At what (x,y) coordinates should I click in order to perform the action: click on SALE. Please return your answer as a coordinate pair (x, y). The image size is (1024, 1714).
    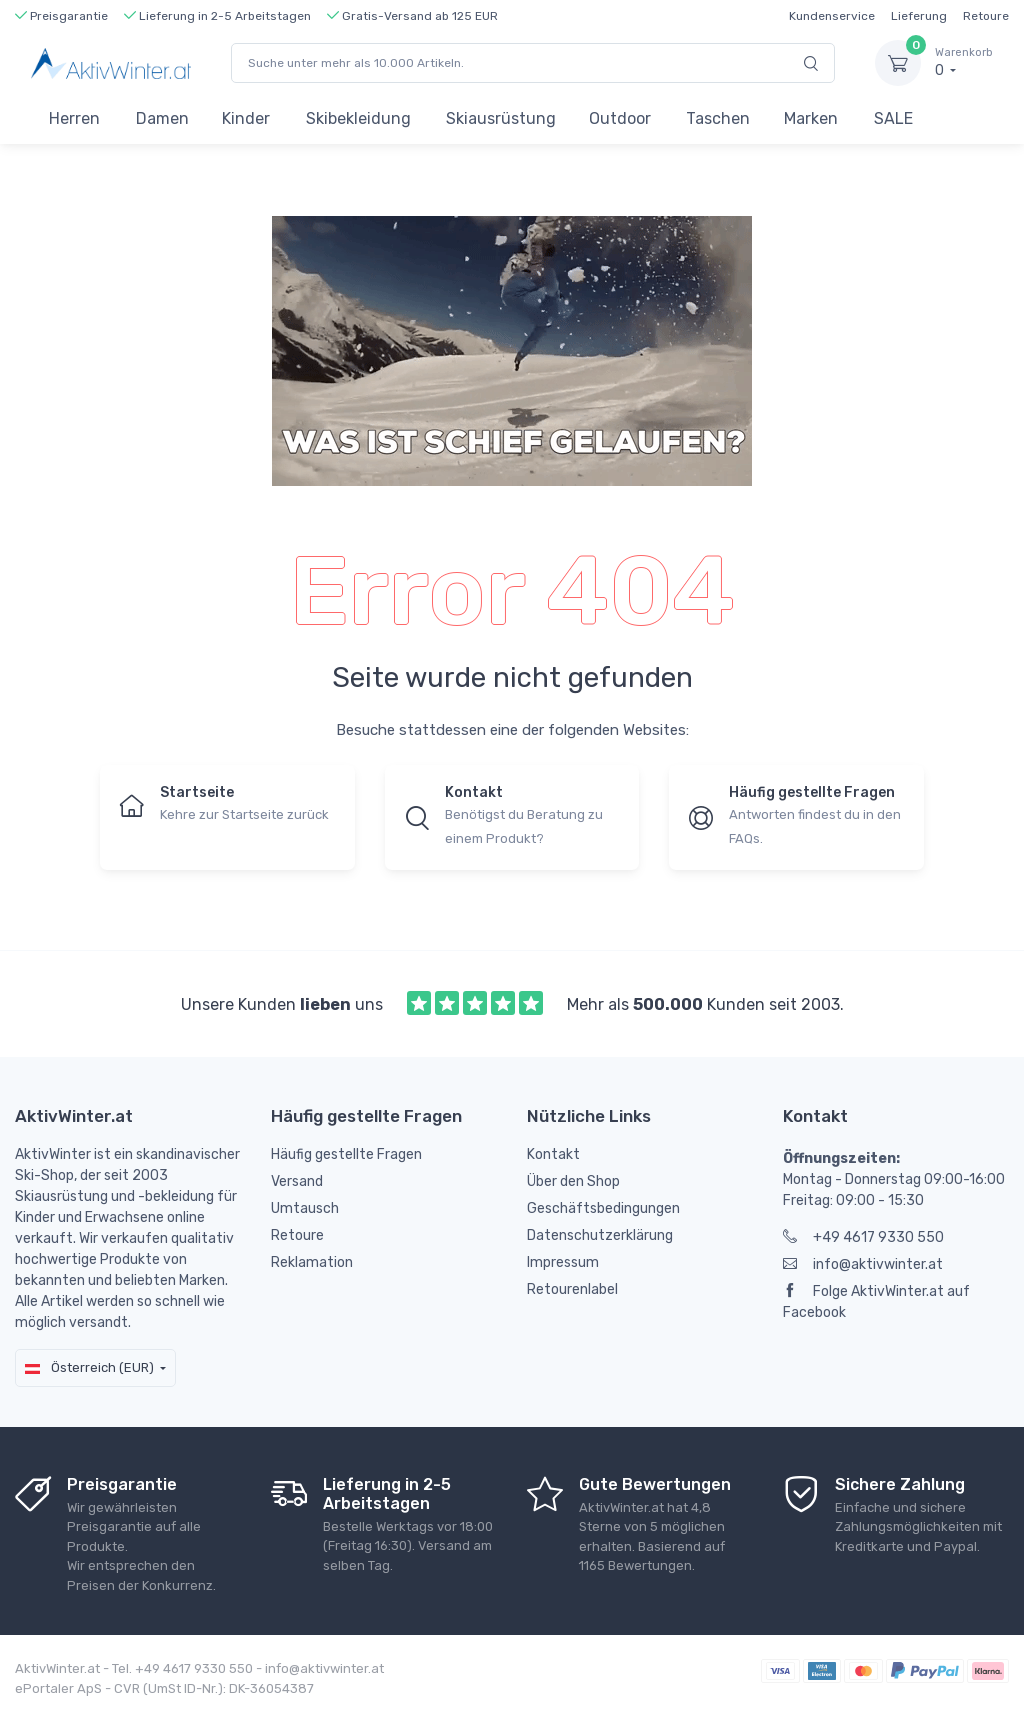
    Looking at the image, I should click on (893, 118).